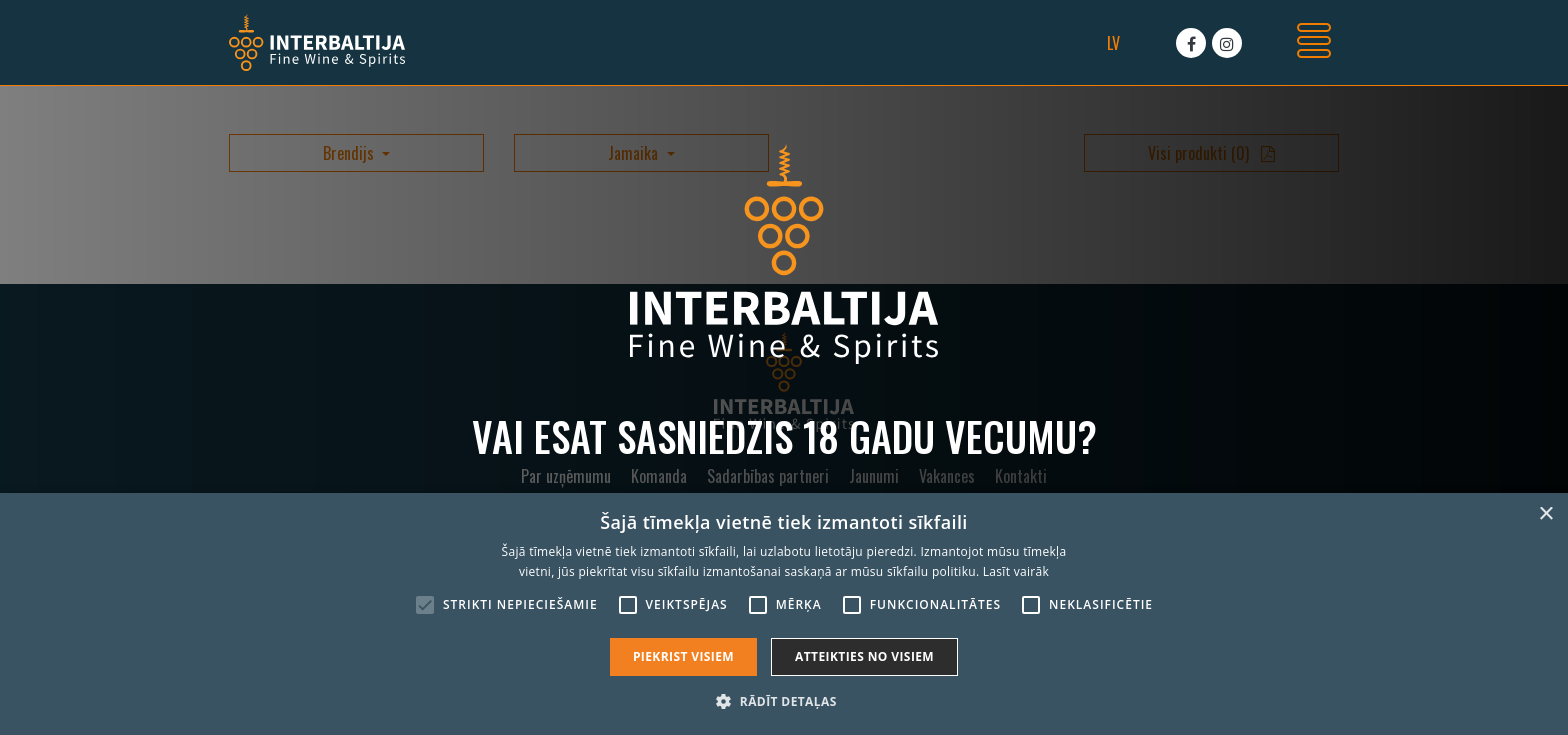 This screenshot has width=1568, height=735. What do you see at coordinates (1113, 43) in the screenshot?
I see `lv` at bounding box center [1113, 43].